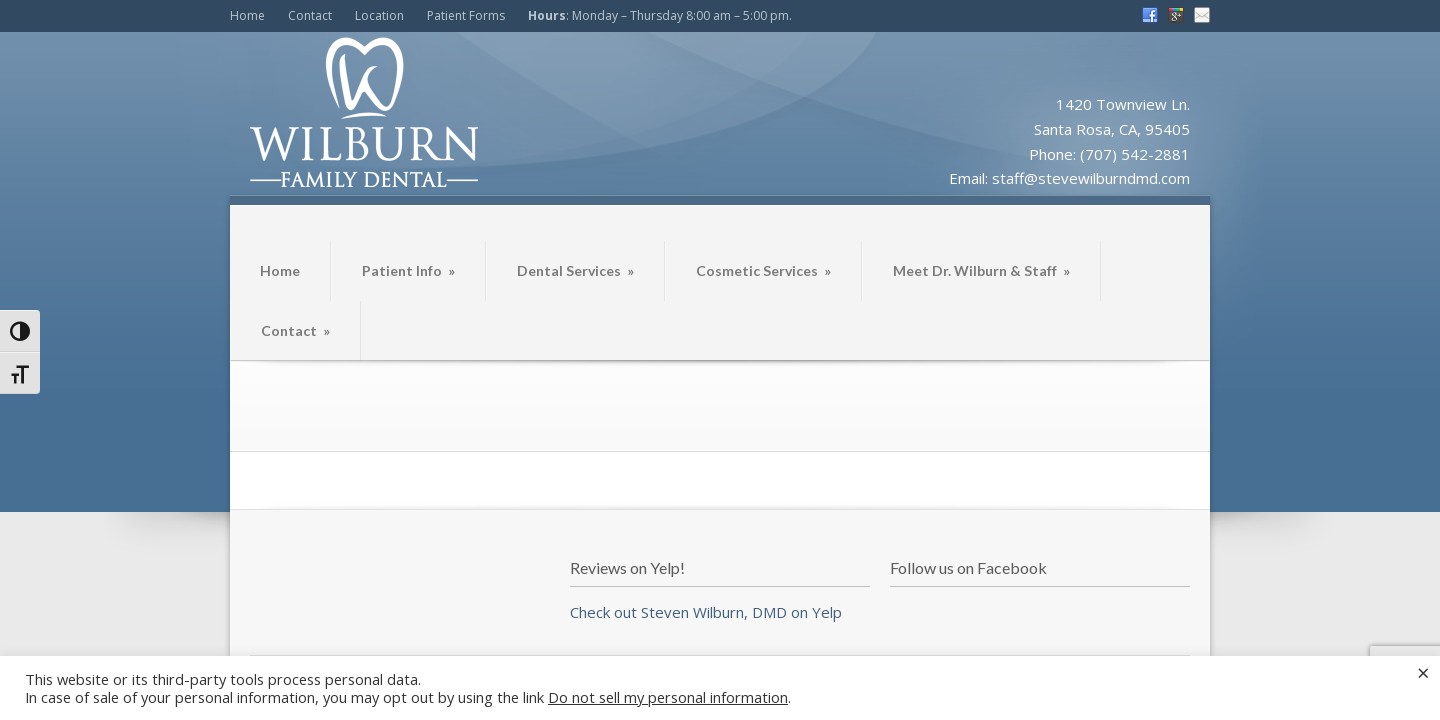 This screenshot has width=1440, height=720. I want to click on Home, so click(247, 15).